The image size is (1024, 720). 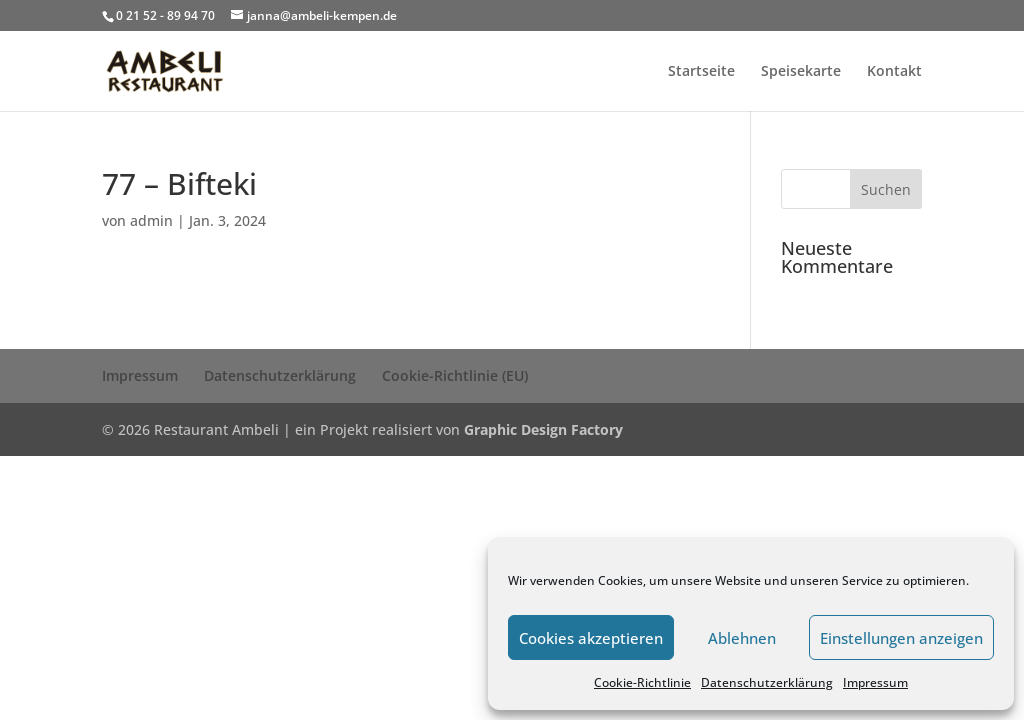 What do you see at coordinates (151, 220) in the screenshot?
I see `admin` at bounding box center [151, 220].